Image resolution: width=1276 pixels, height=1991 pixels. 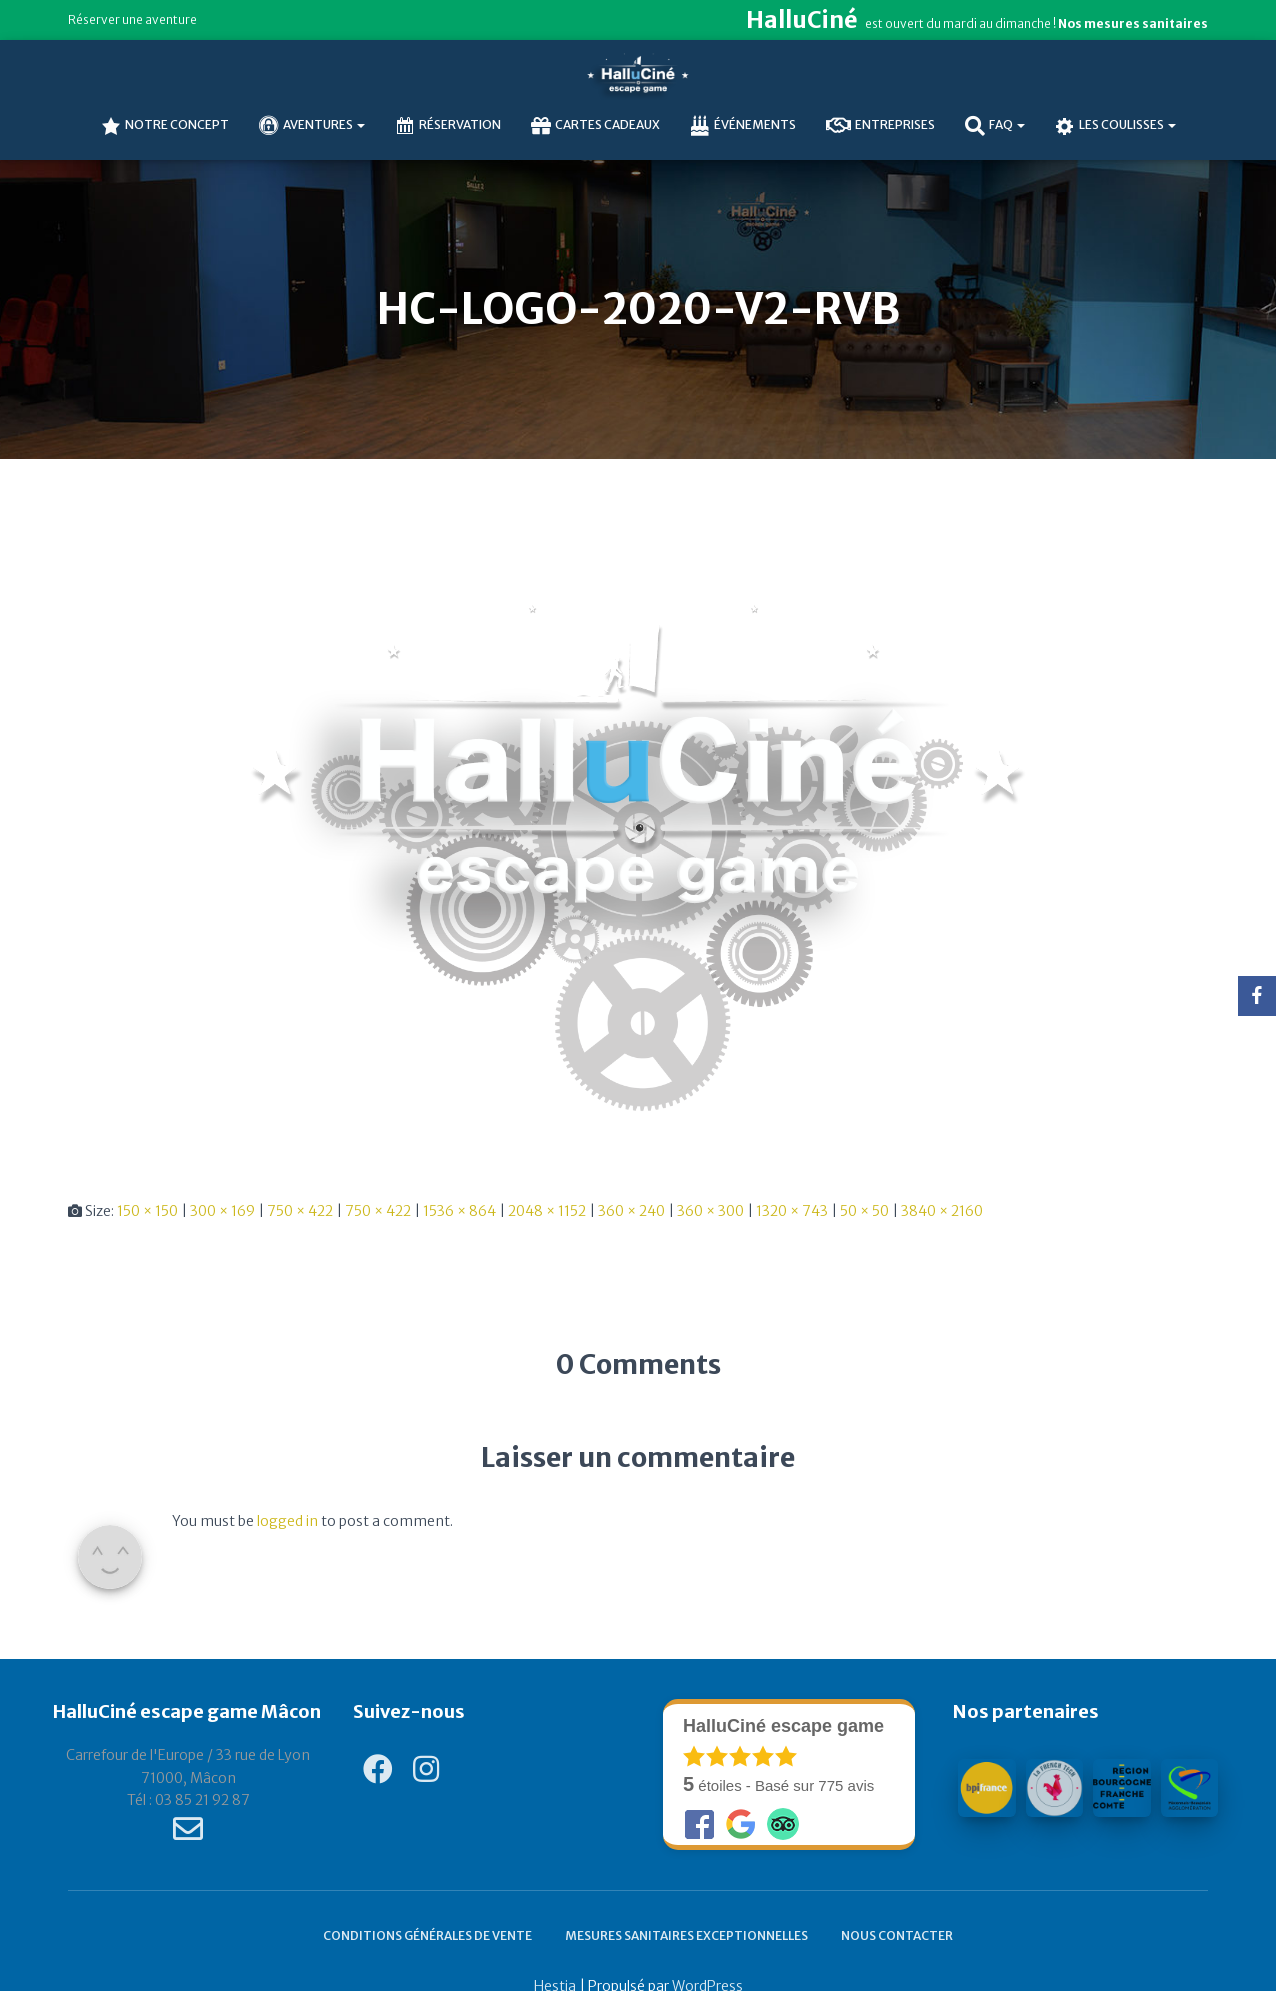 I want to click on 3840 × 2160, so click(x=942, y=1211).